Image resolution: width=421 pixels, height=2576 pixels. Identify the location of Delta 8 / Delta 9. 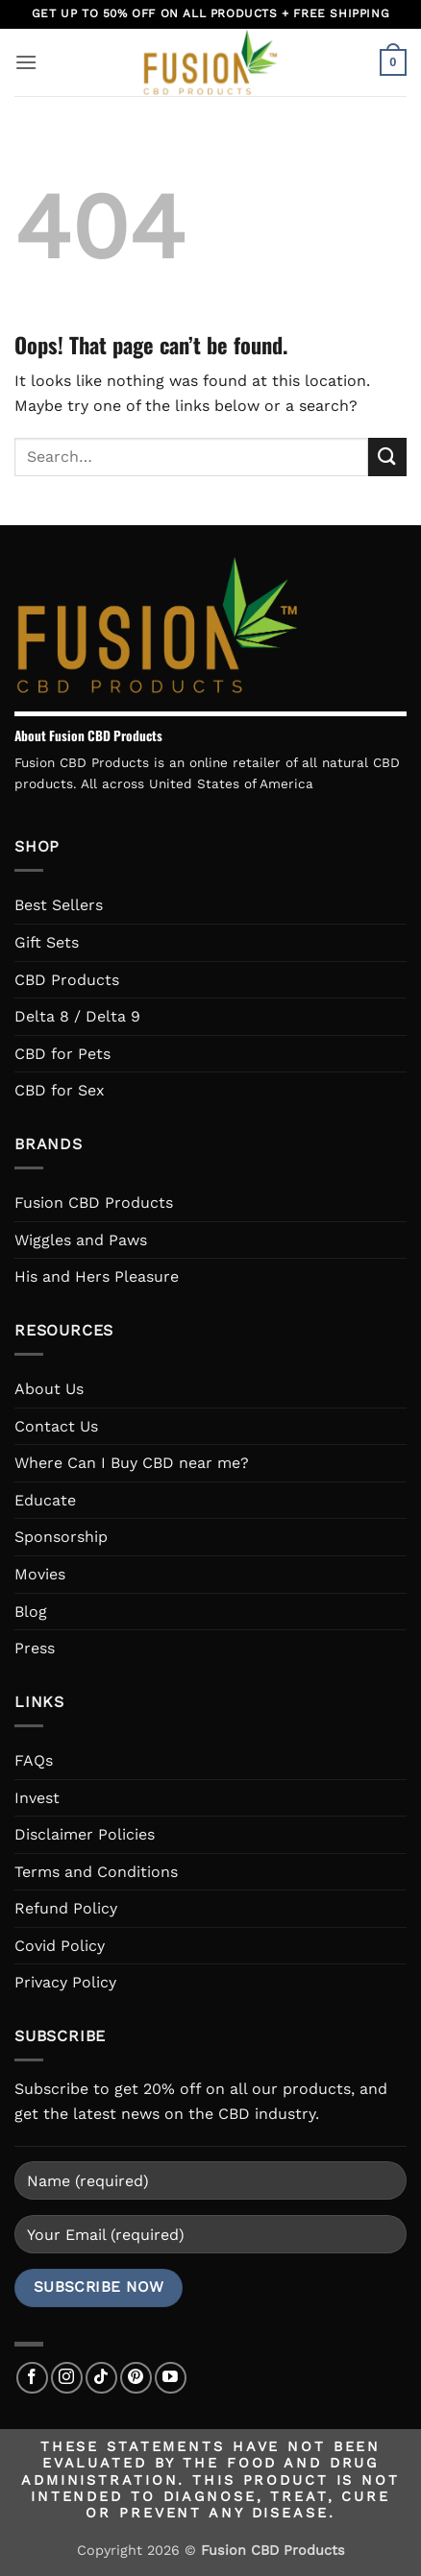
(77, 1016).